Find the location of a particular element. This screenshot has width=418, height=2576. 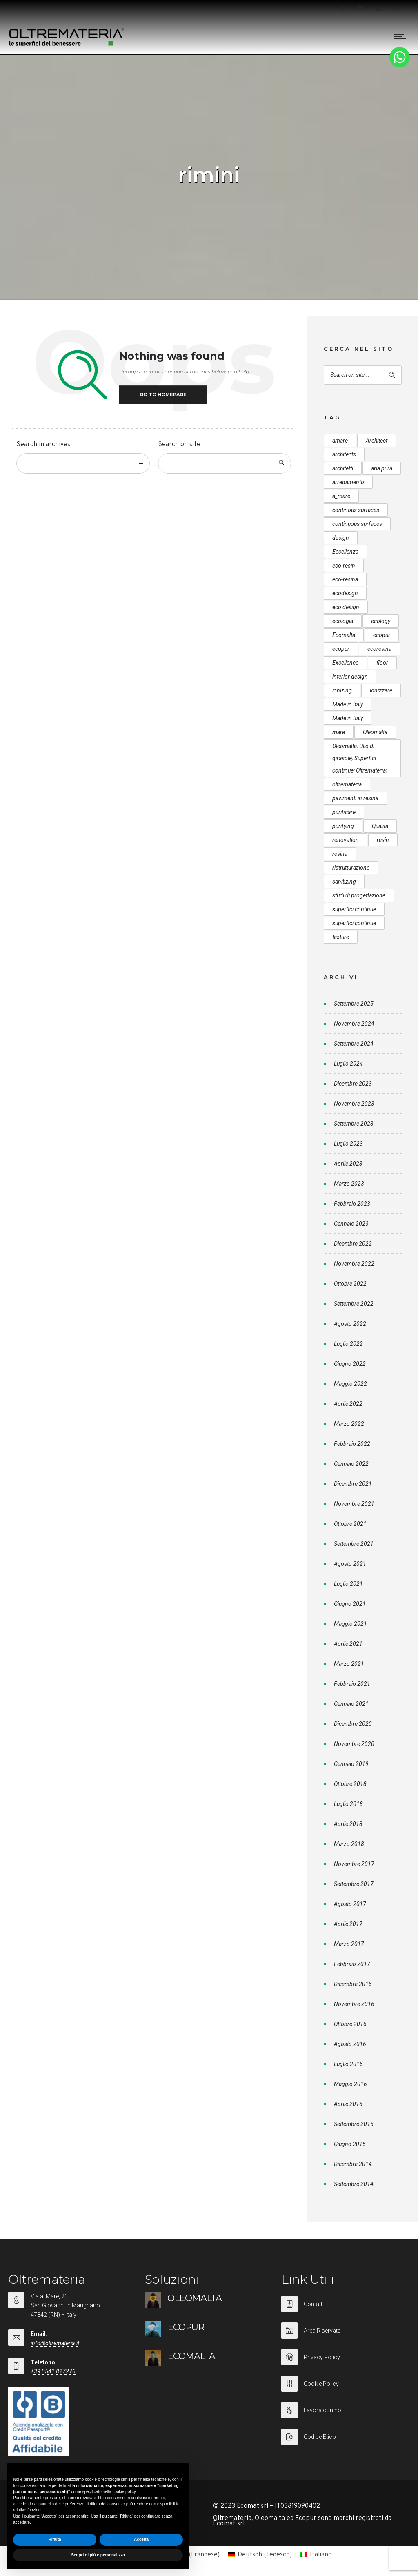

Luglio 2023 is located at coordinates (348, 1143).